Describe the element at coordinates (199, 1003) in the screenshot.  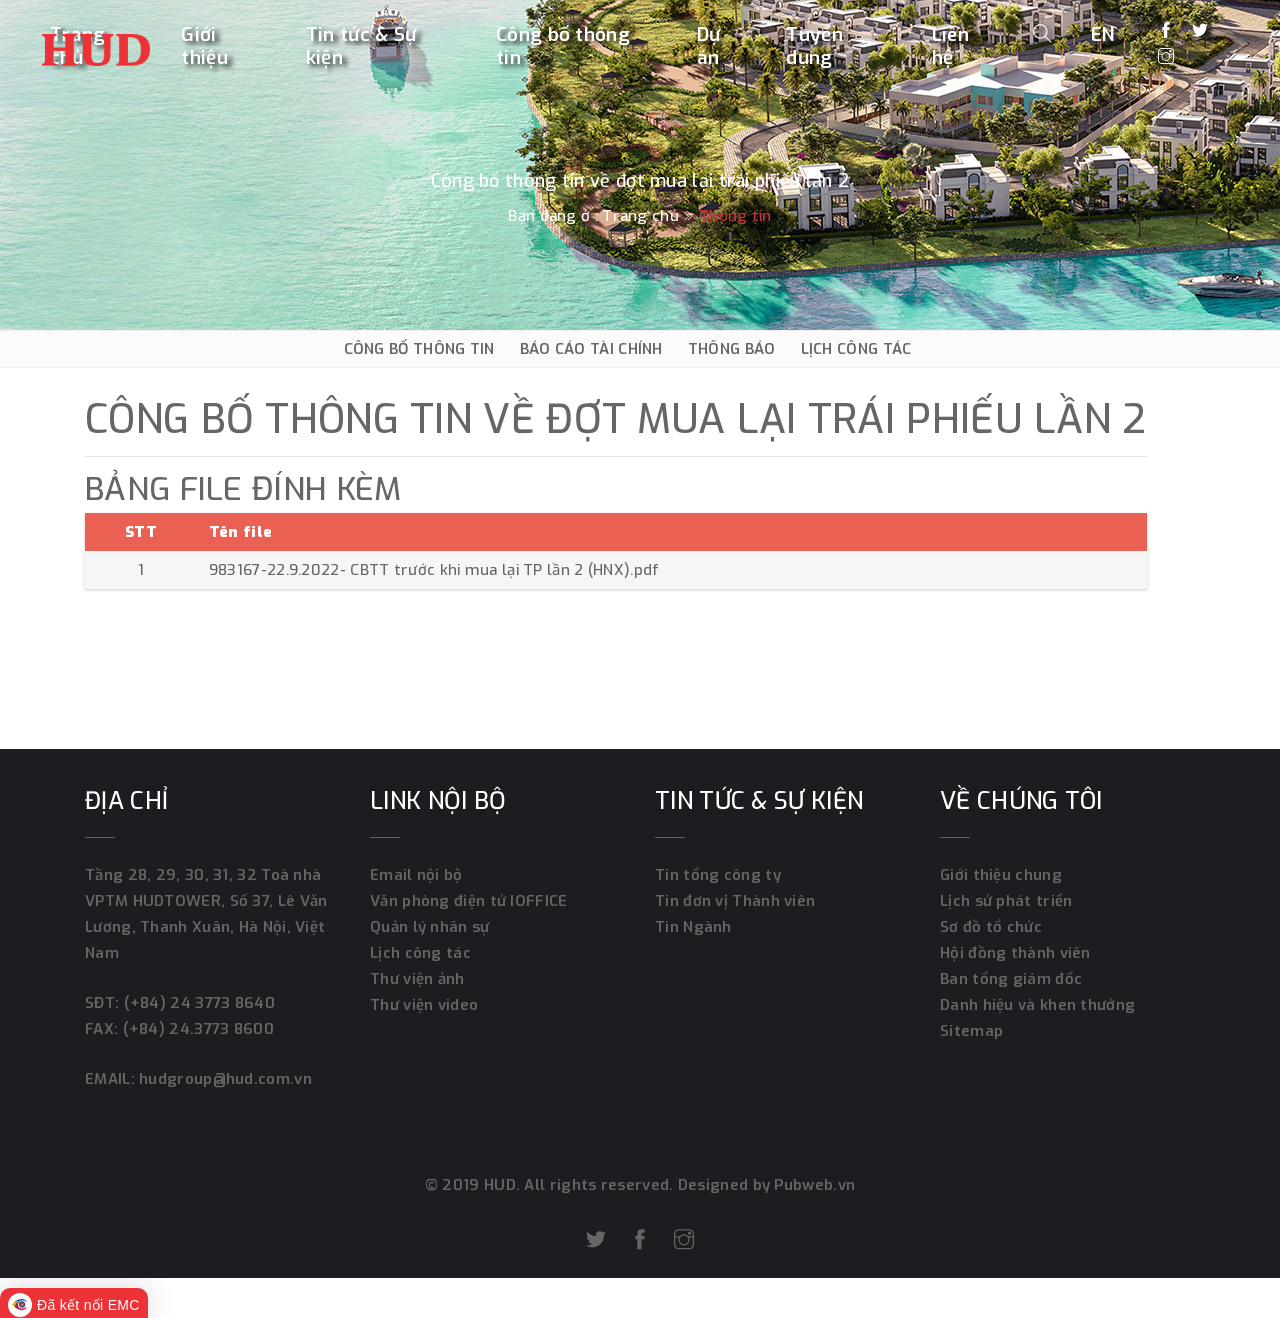
I see `(+84) 24 3773 8640` at that location.